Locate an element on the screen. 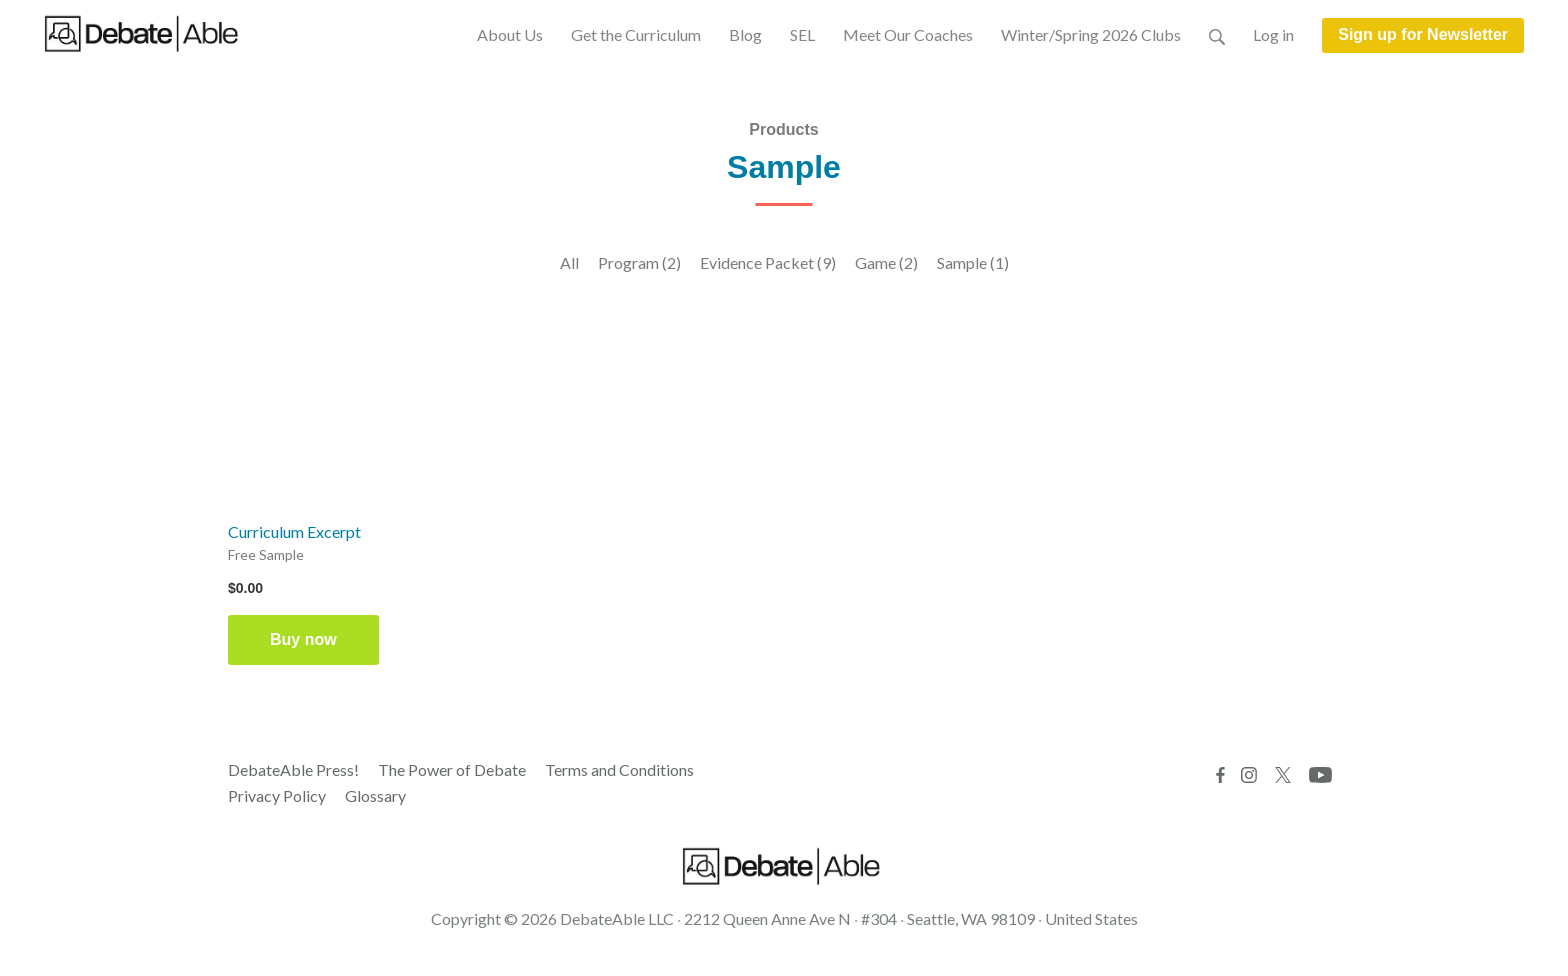 Image resolution: width=1568 pixels, height=976 pixels. Sign up for Newsletter is located at coordinates (1423, 34).